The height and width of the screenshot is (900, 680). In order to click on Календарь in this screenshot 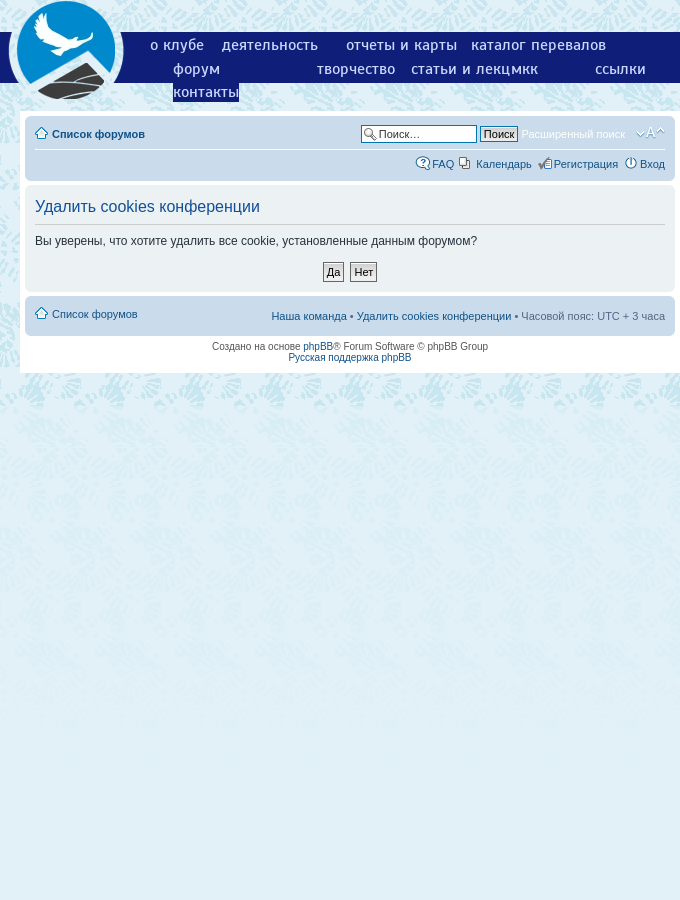, I will do `click(504, 164)`.